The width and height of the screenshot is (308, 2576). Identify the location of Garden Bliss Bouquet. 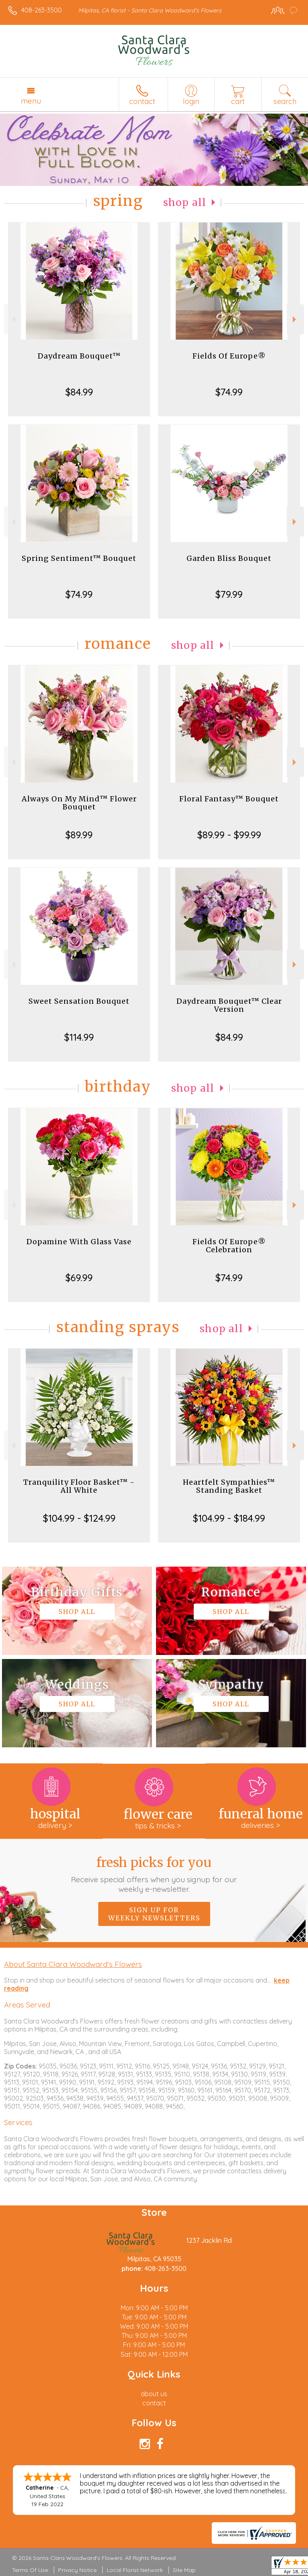
(229, 558).